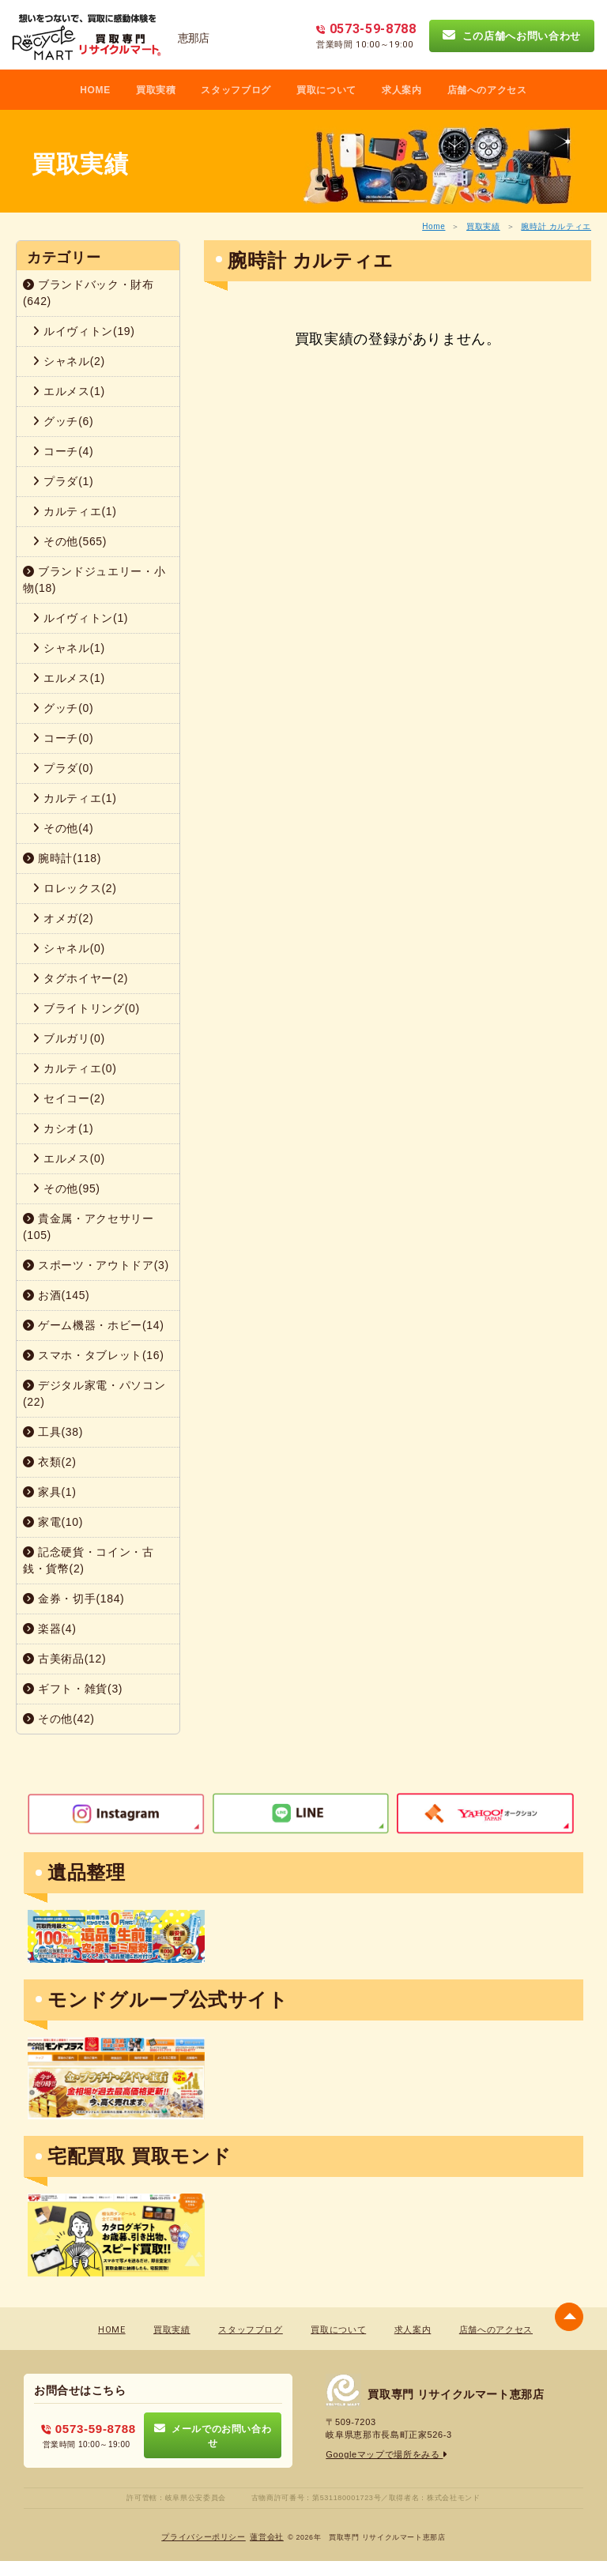  What do you see at coordinates (64, 1658) in the screenshot?
I see `古美術品(12)` at bounding box center [64, 1658].